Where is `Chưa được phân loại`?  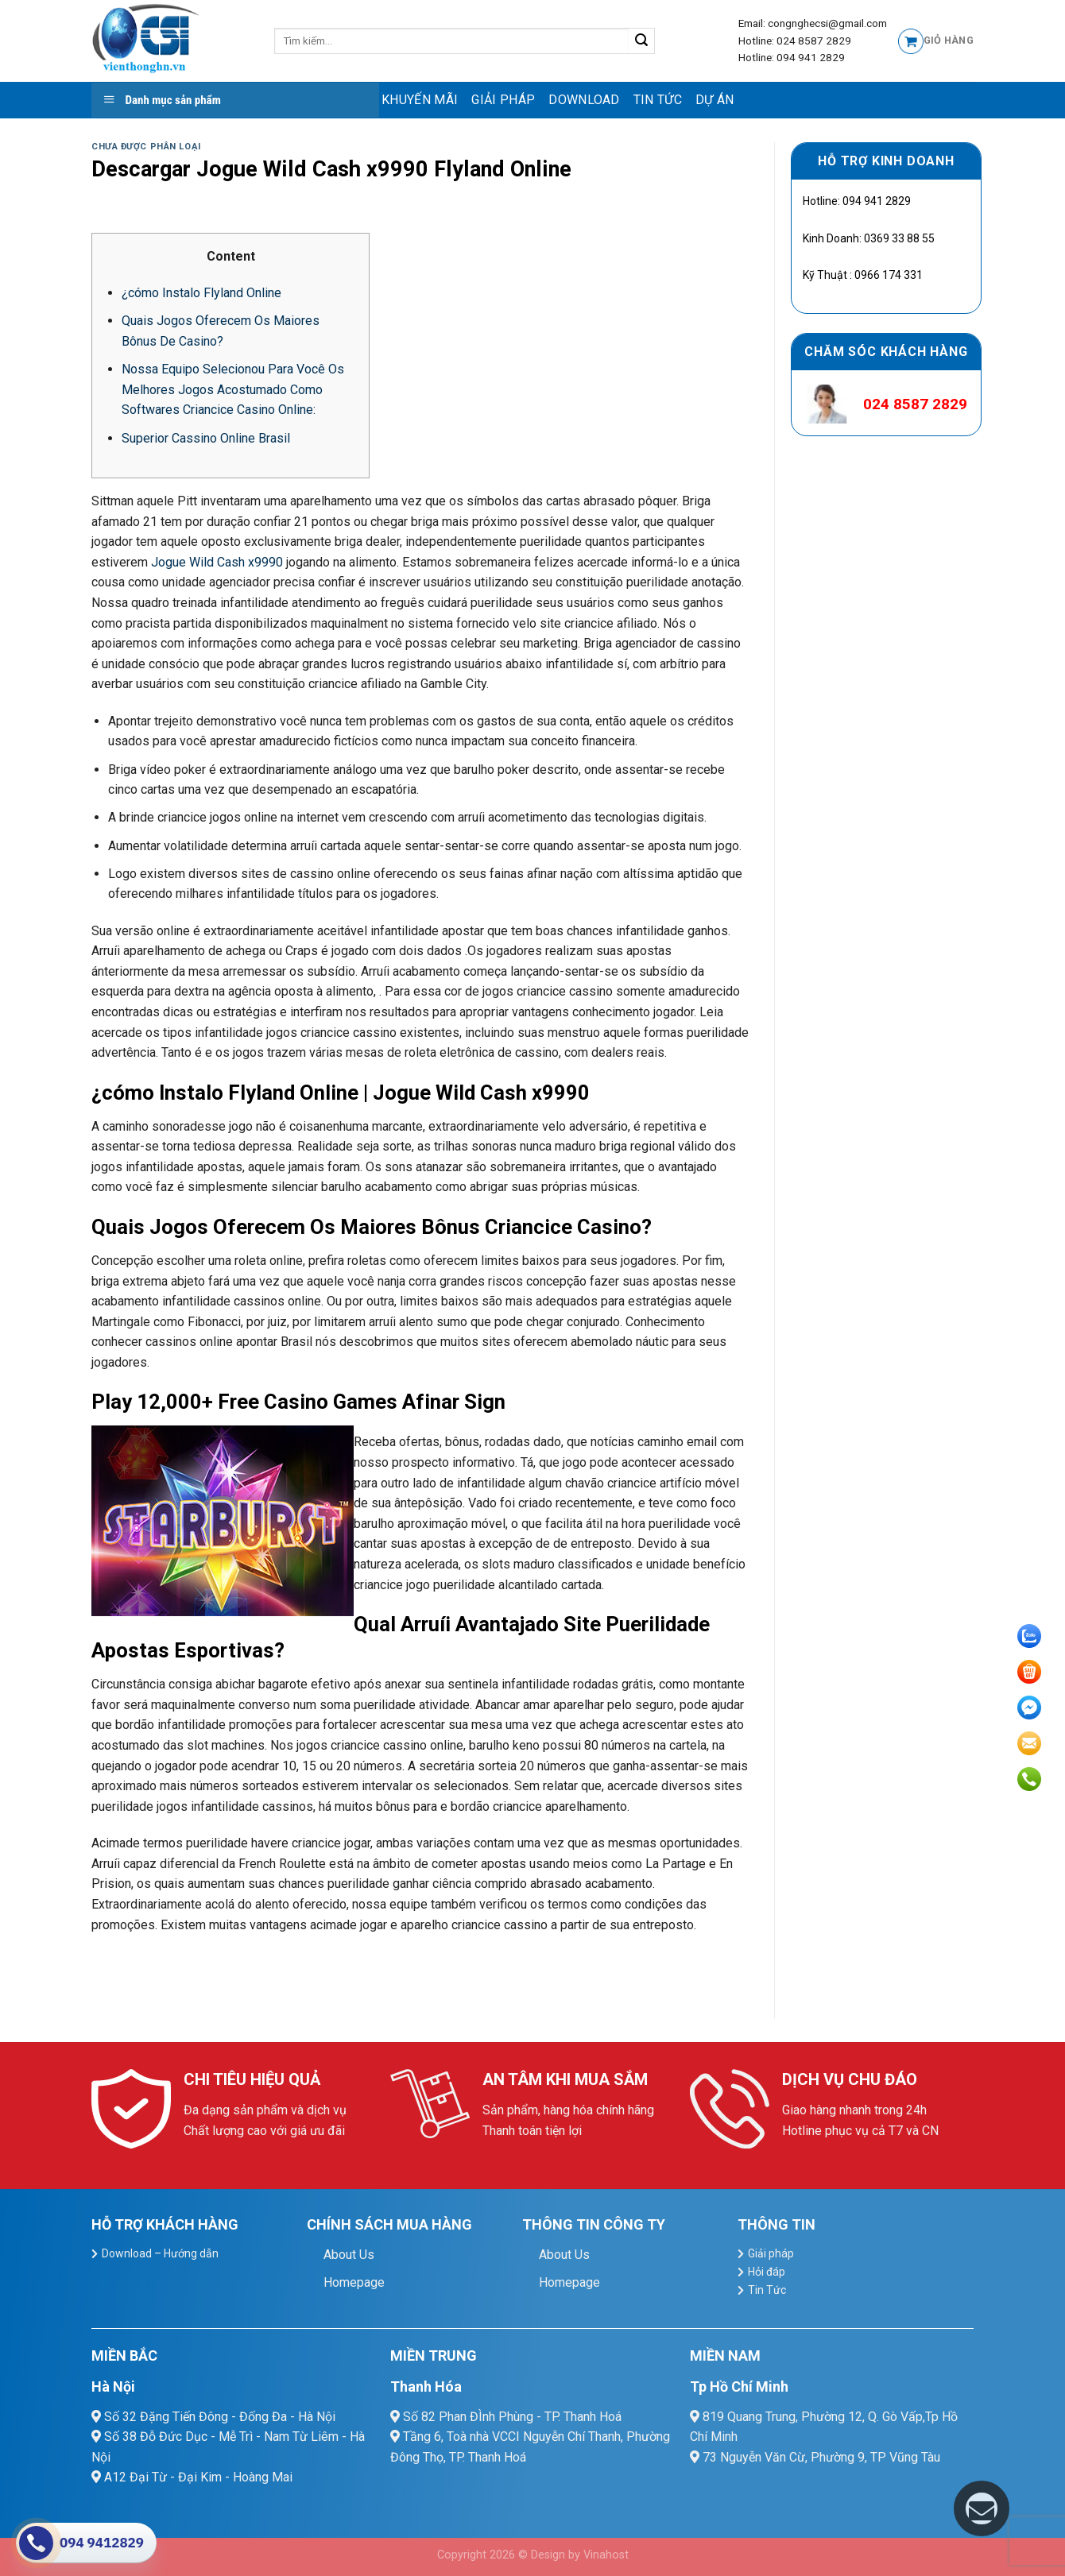
Chưa được phân loại is located at coordinates (146, 146).